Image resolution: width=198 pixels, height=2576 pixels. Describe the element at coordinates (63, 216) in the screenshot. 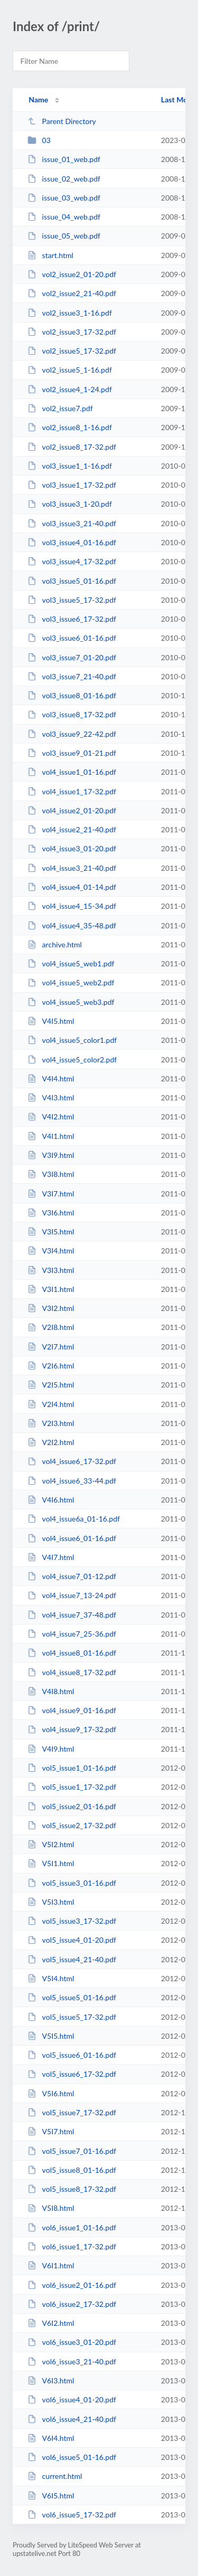

I see `issue_04_web.pdf` at that location.